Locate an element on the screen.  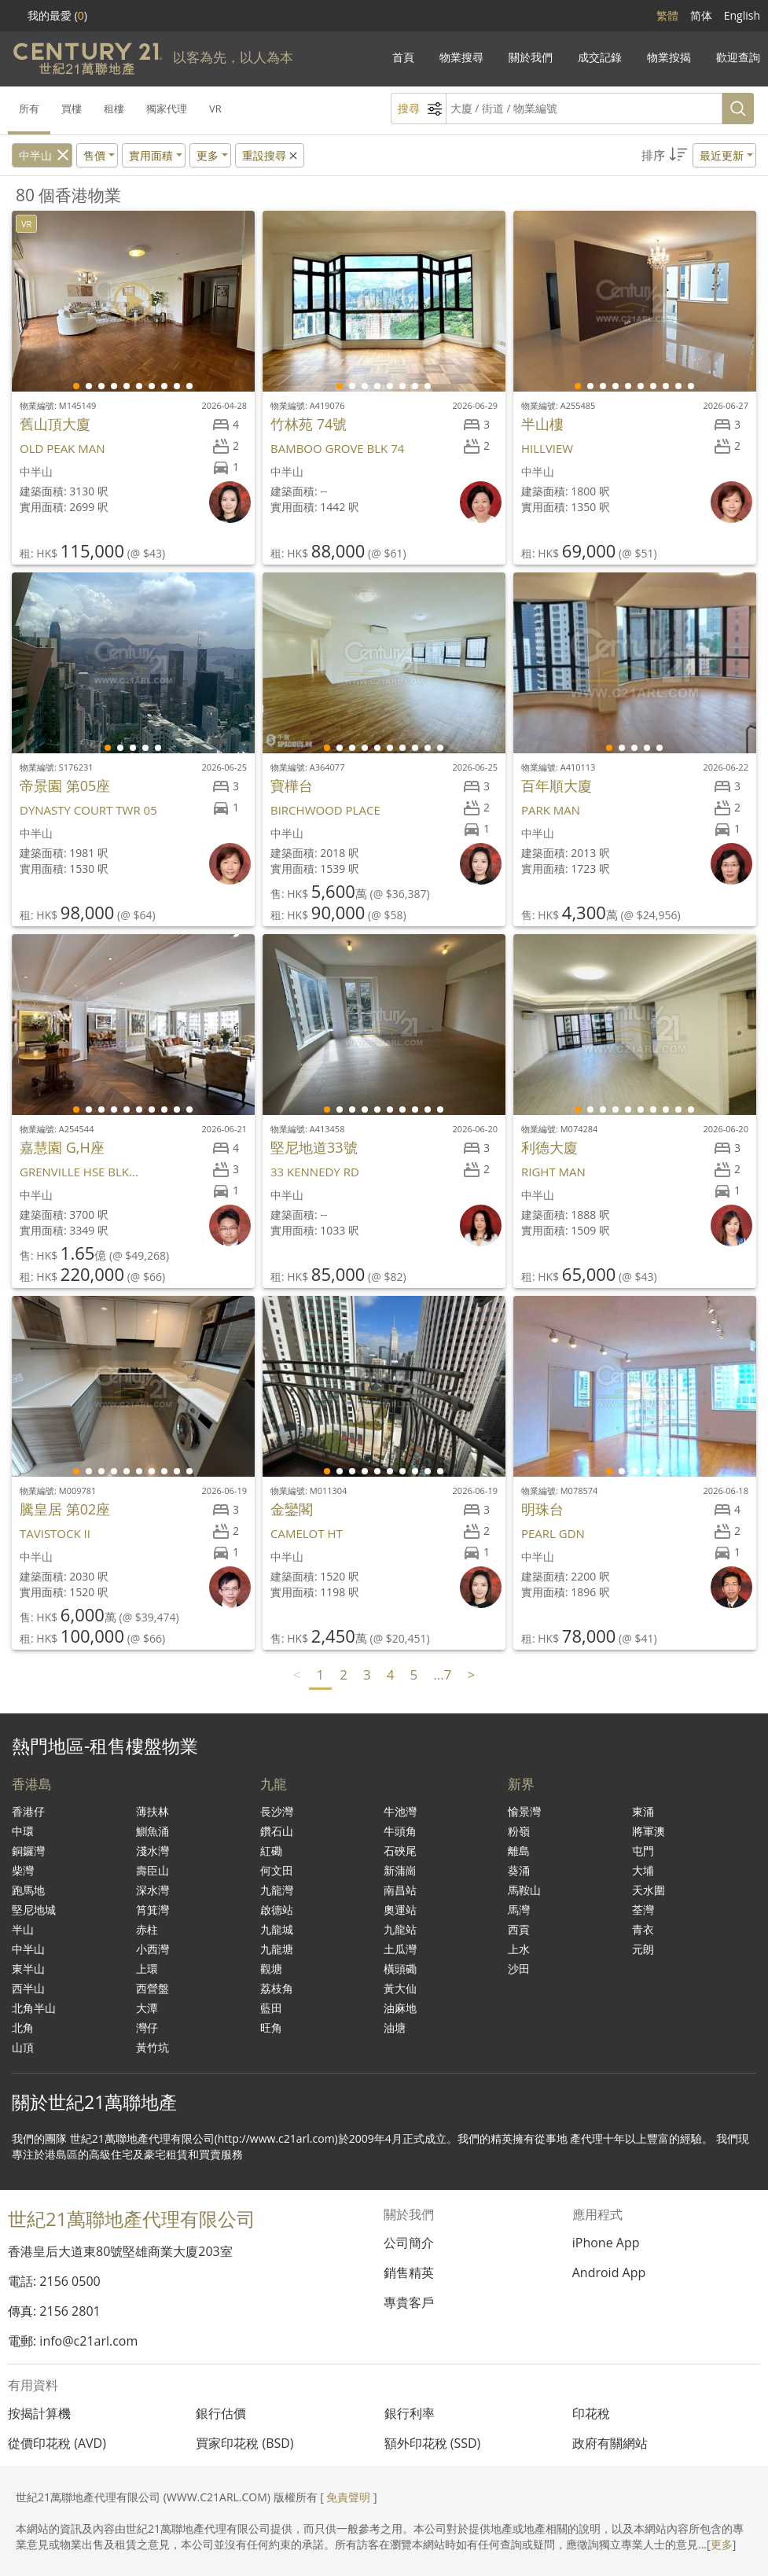
更多 is located at coordinates (722, 2544).